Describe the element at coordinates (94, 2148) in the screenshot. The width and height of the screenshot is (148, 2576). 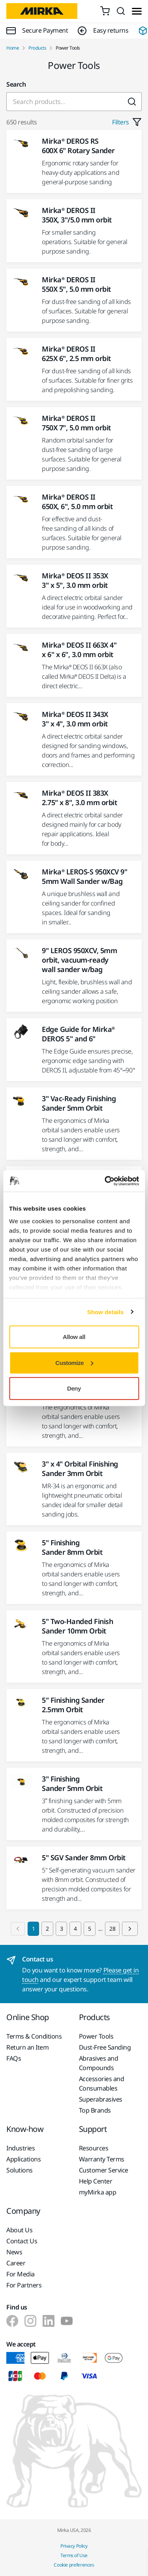
I see `Resources` at that location.